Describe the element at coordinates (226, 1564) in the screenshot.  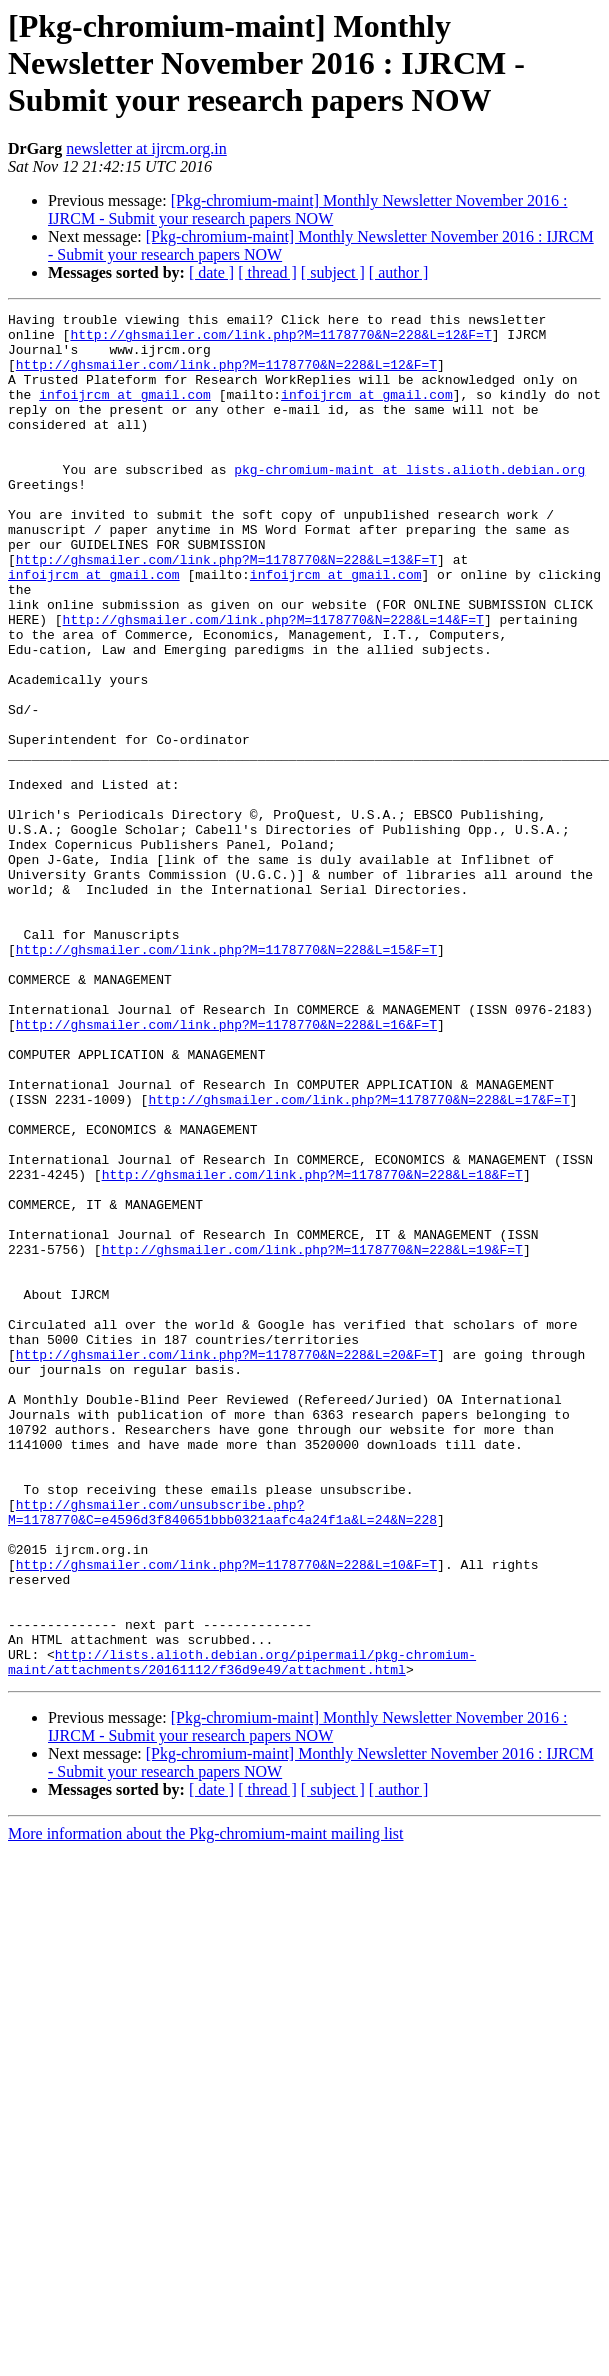
I see `http://ghsmailer.com/link.php?M=1178770&N=228&L=20&F=T` at that location.